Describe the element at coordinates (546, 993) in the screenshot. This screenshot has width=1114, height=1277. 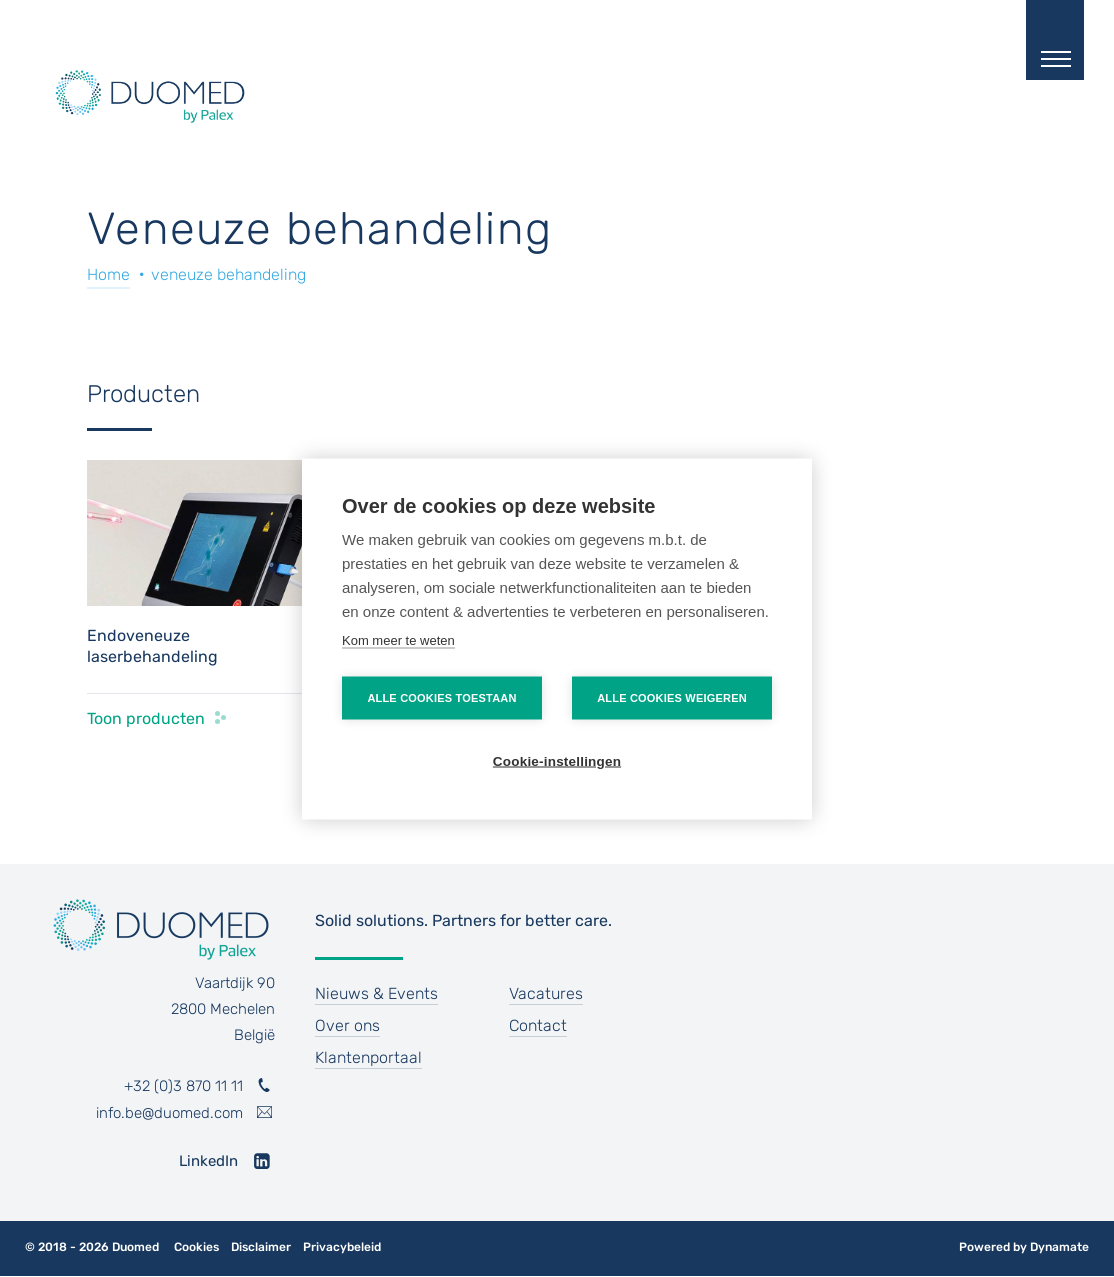
I see `Vacatures` at that location.